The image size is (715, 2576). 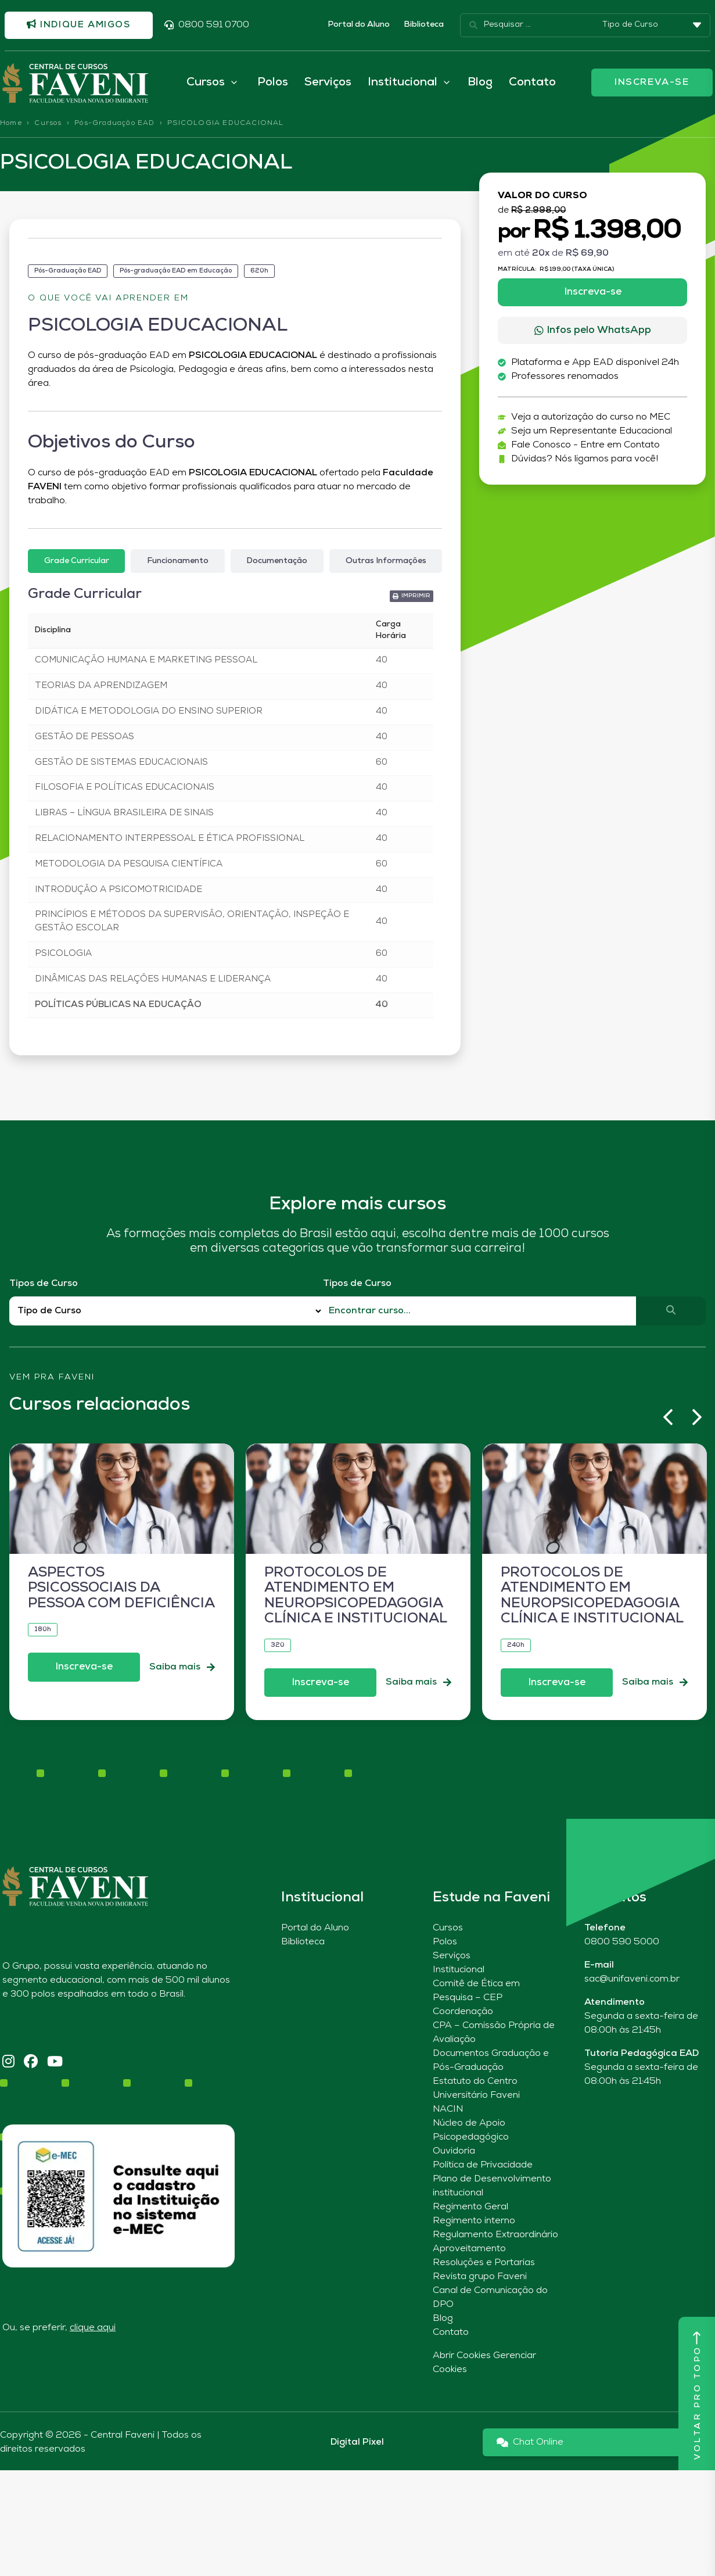 What do you see at coordinates (454, 2153) in the screenshot?
I see `Ouvidoria` at bounding box center [454, 2153].